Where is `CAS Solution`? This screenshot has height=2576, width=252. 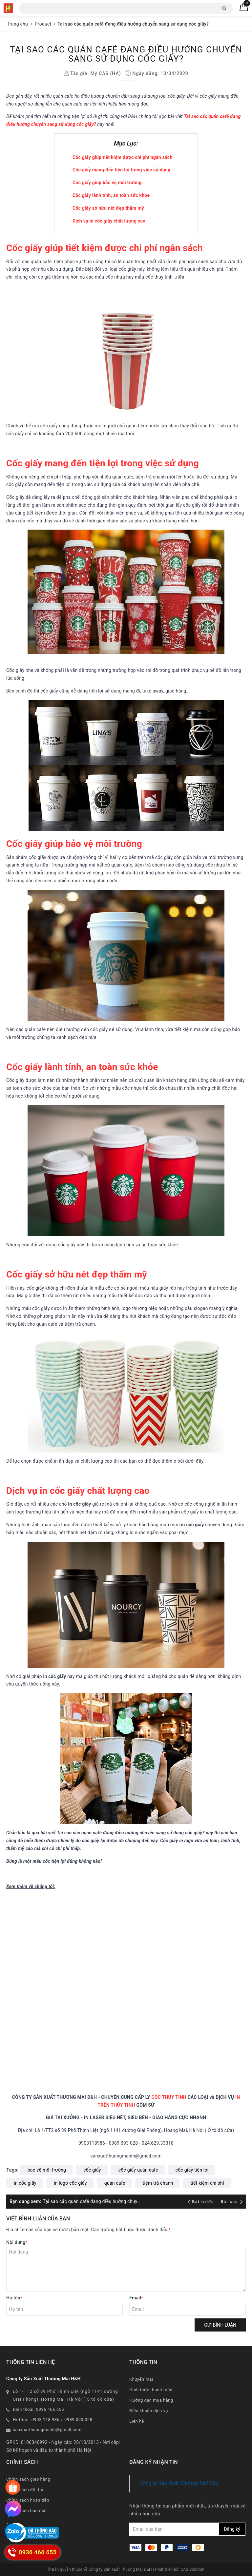 CAS Solution is located at coordinates (192, 2569).